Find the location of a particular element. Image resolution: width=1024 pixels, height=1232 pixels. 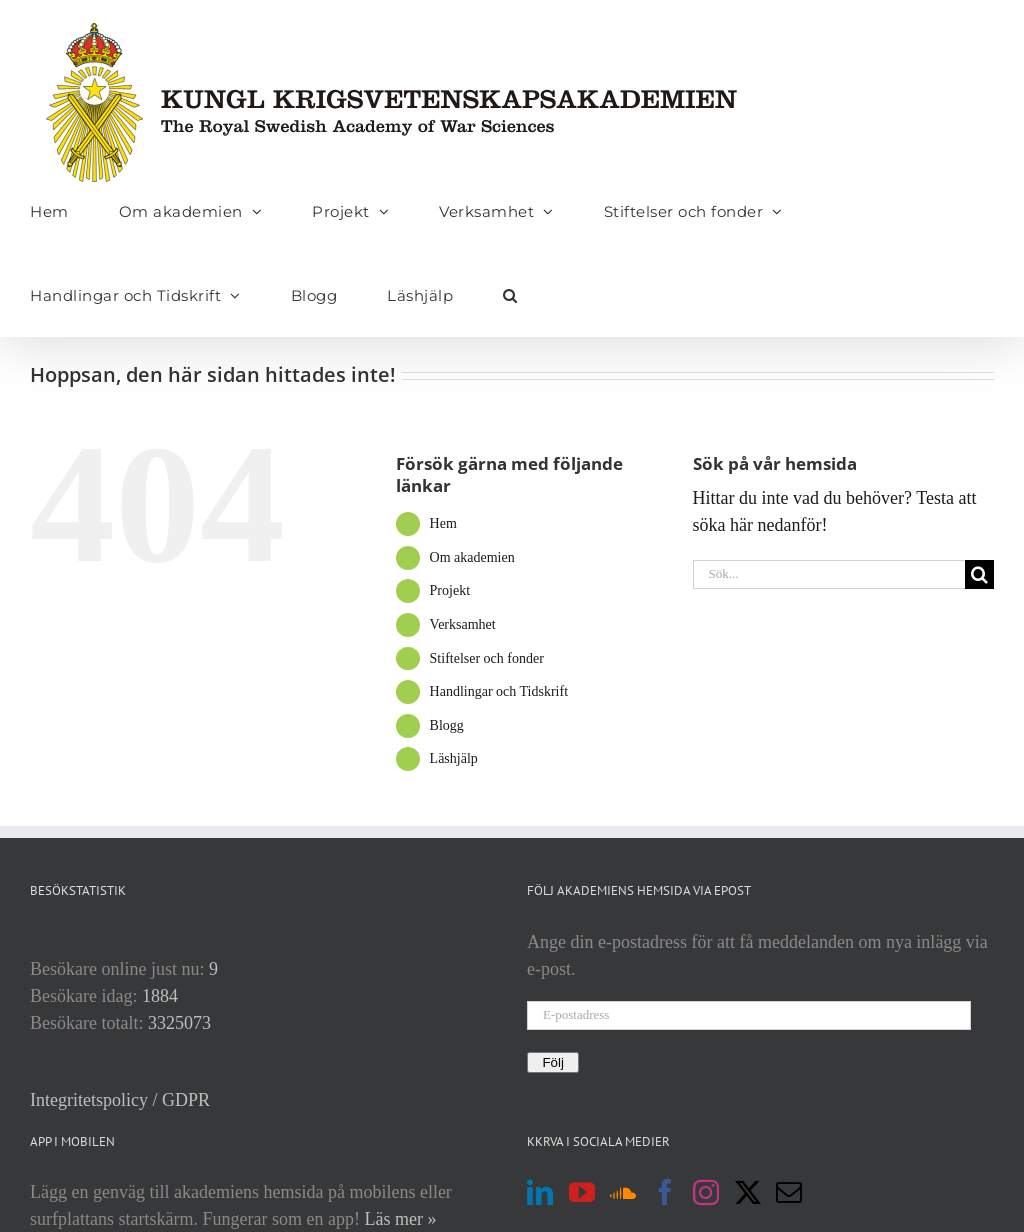

[Sök] is located at coordinates (979, 574).